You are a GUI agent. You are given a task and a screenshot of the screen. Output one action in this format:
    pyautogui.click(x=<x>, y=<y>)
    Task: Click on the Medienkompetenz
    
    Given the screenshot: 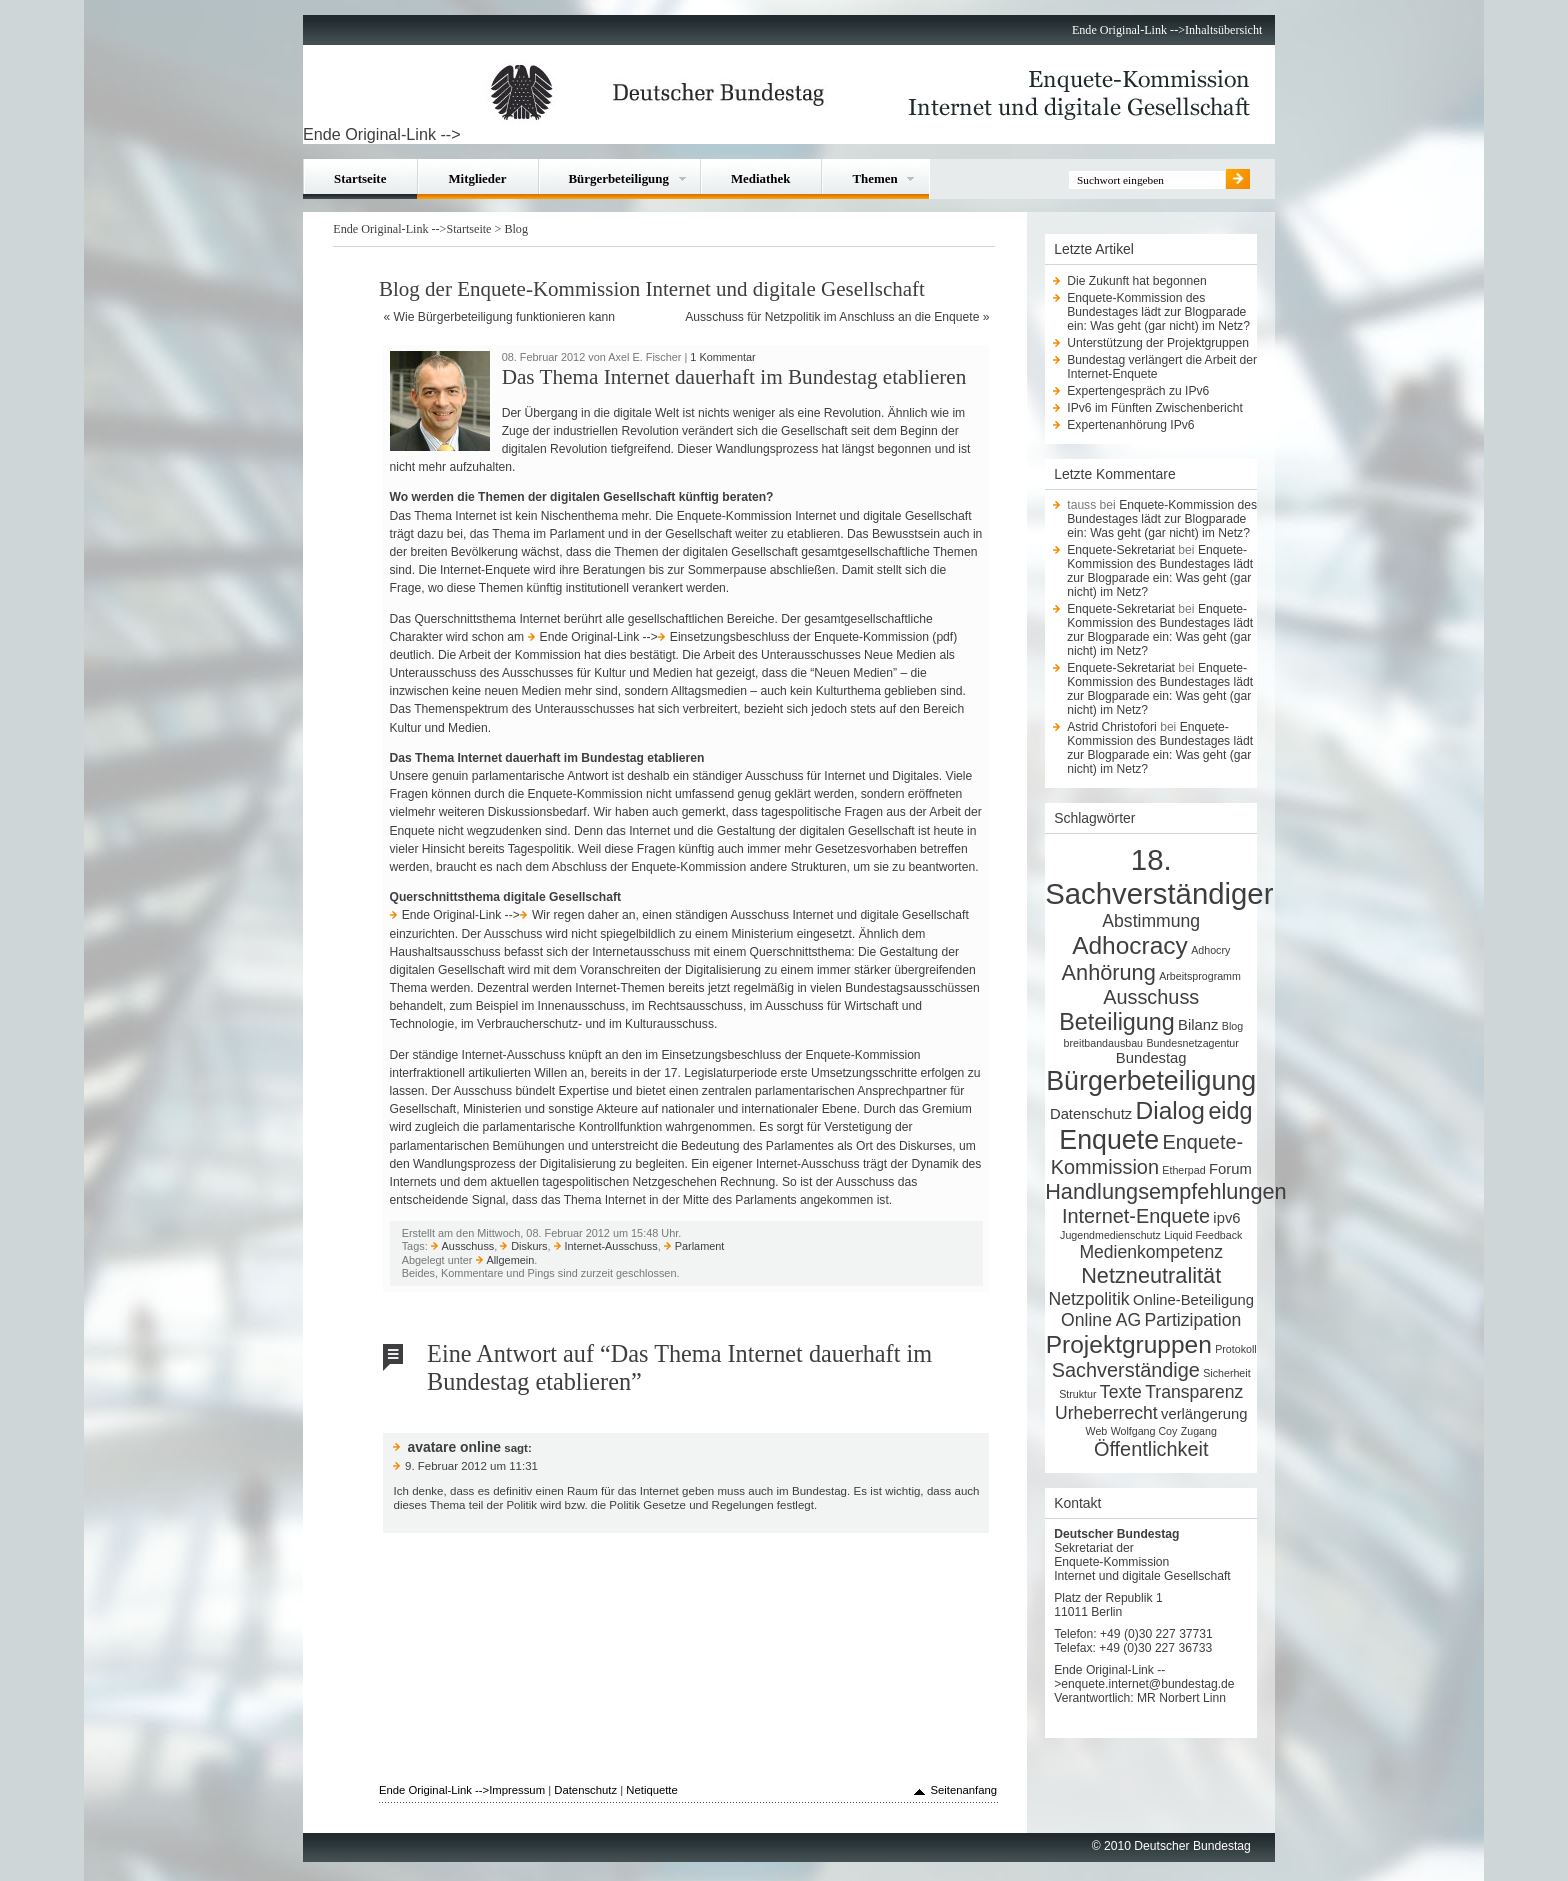 What is the action you would take?
    pyautogui.click(x=1151, y=1252)
    